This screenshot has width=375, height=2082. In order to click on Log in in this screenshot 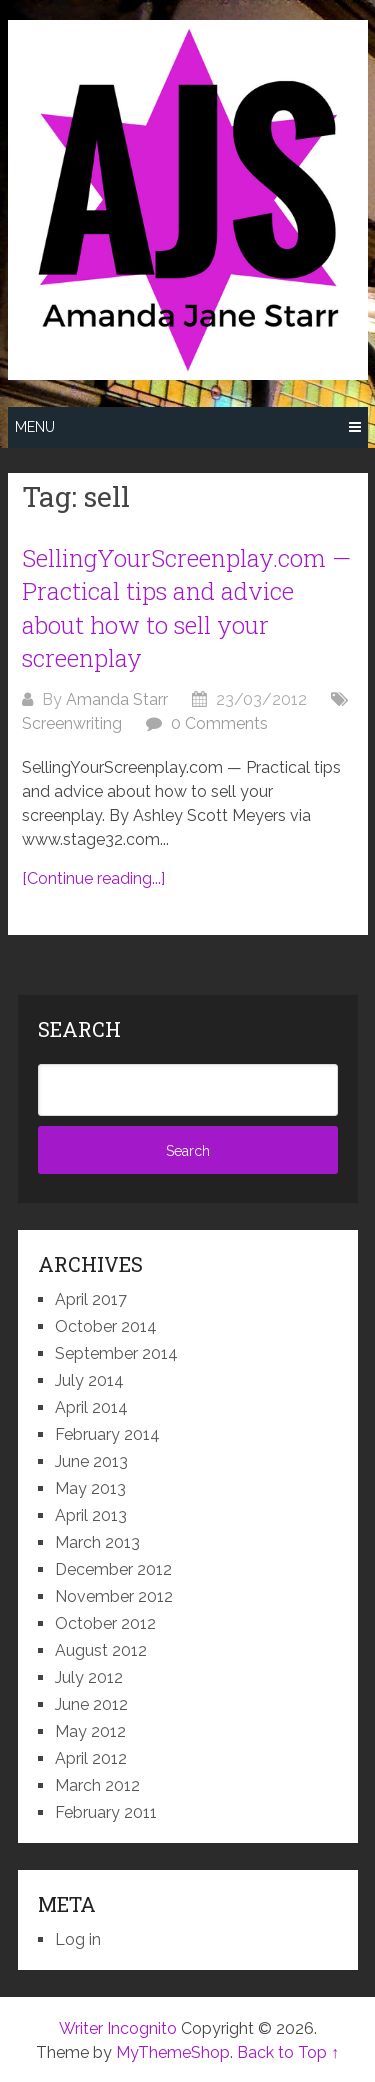, I will do `click(78, 1939)`.